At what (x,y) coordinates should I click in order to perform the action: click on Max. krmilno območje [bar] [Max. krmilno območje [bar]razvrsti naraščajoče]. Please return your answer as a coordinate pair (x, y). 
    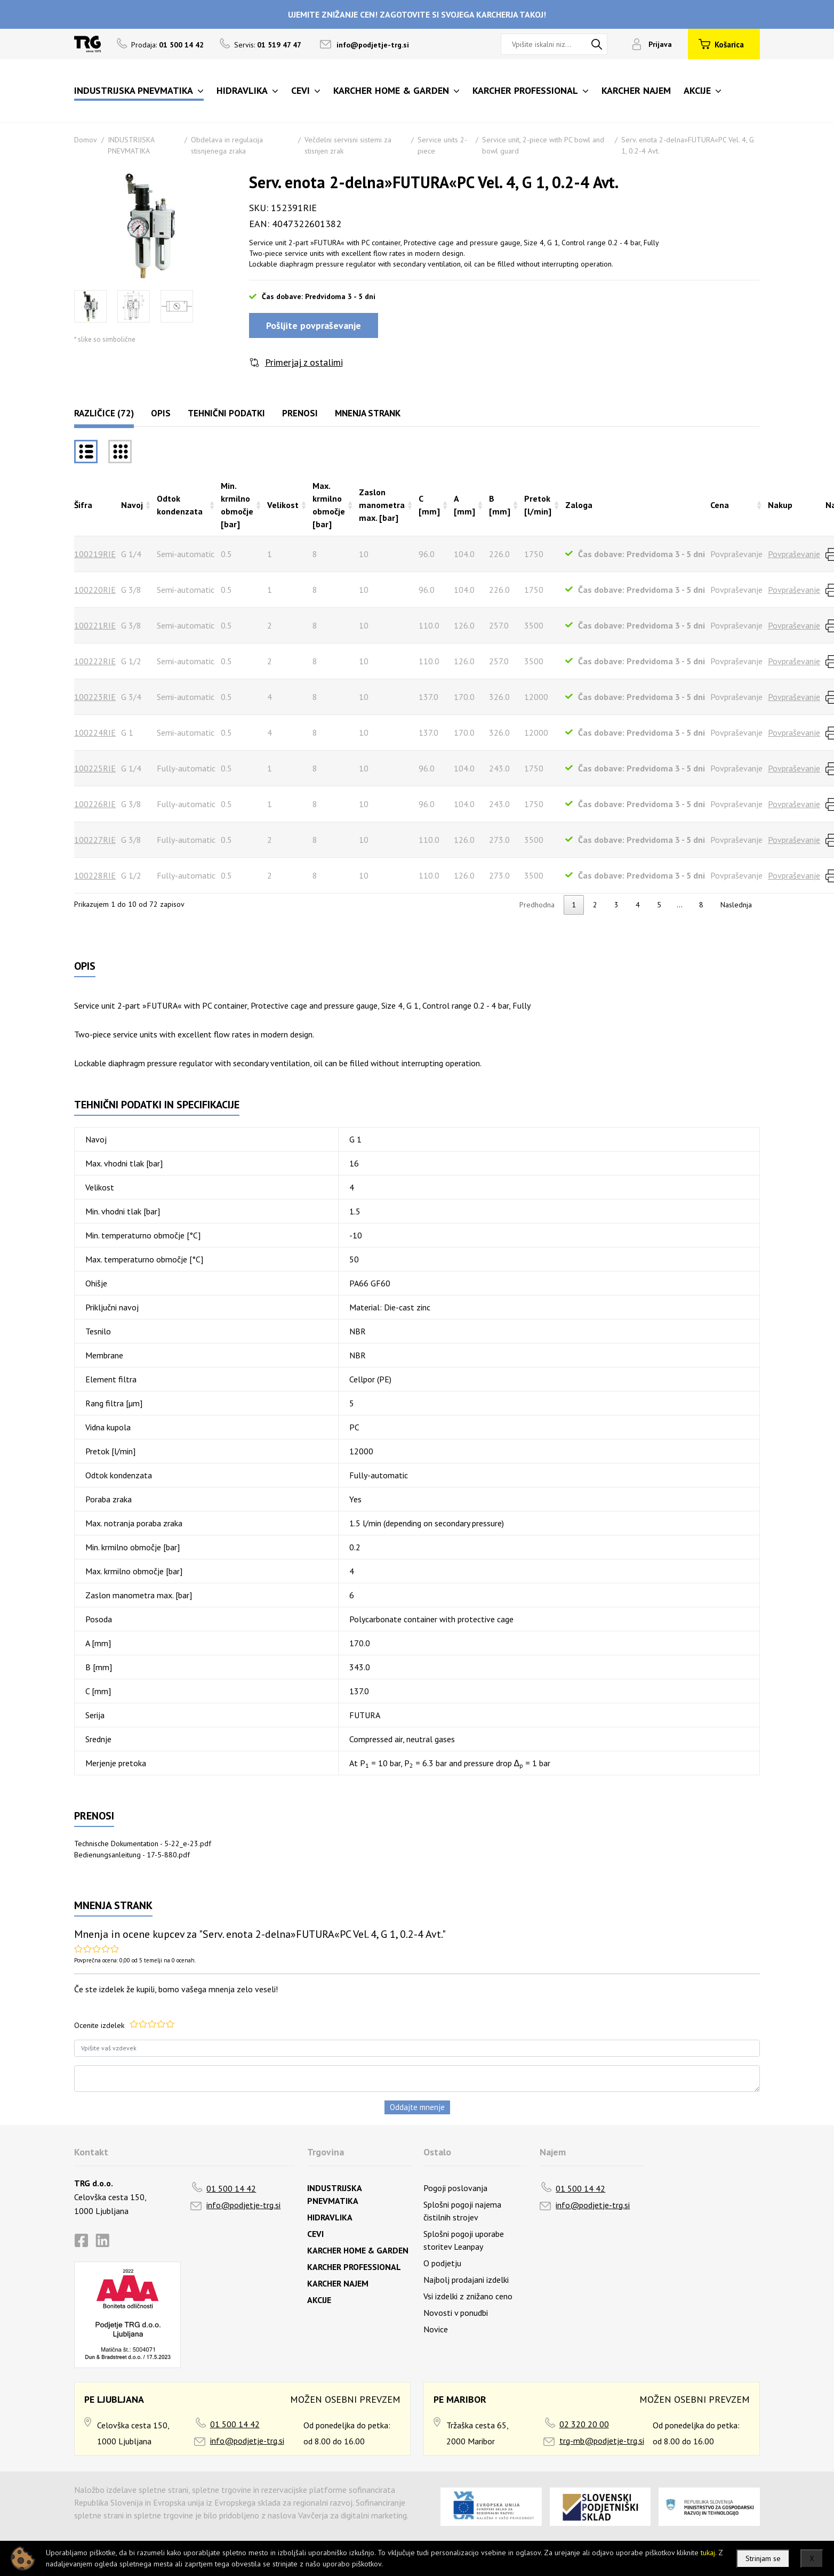
    Looking at the image, I should click on (328, 504).